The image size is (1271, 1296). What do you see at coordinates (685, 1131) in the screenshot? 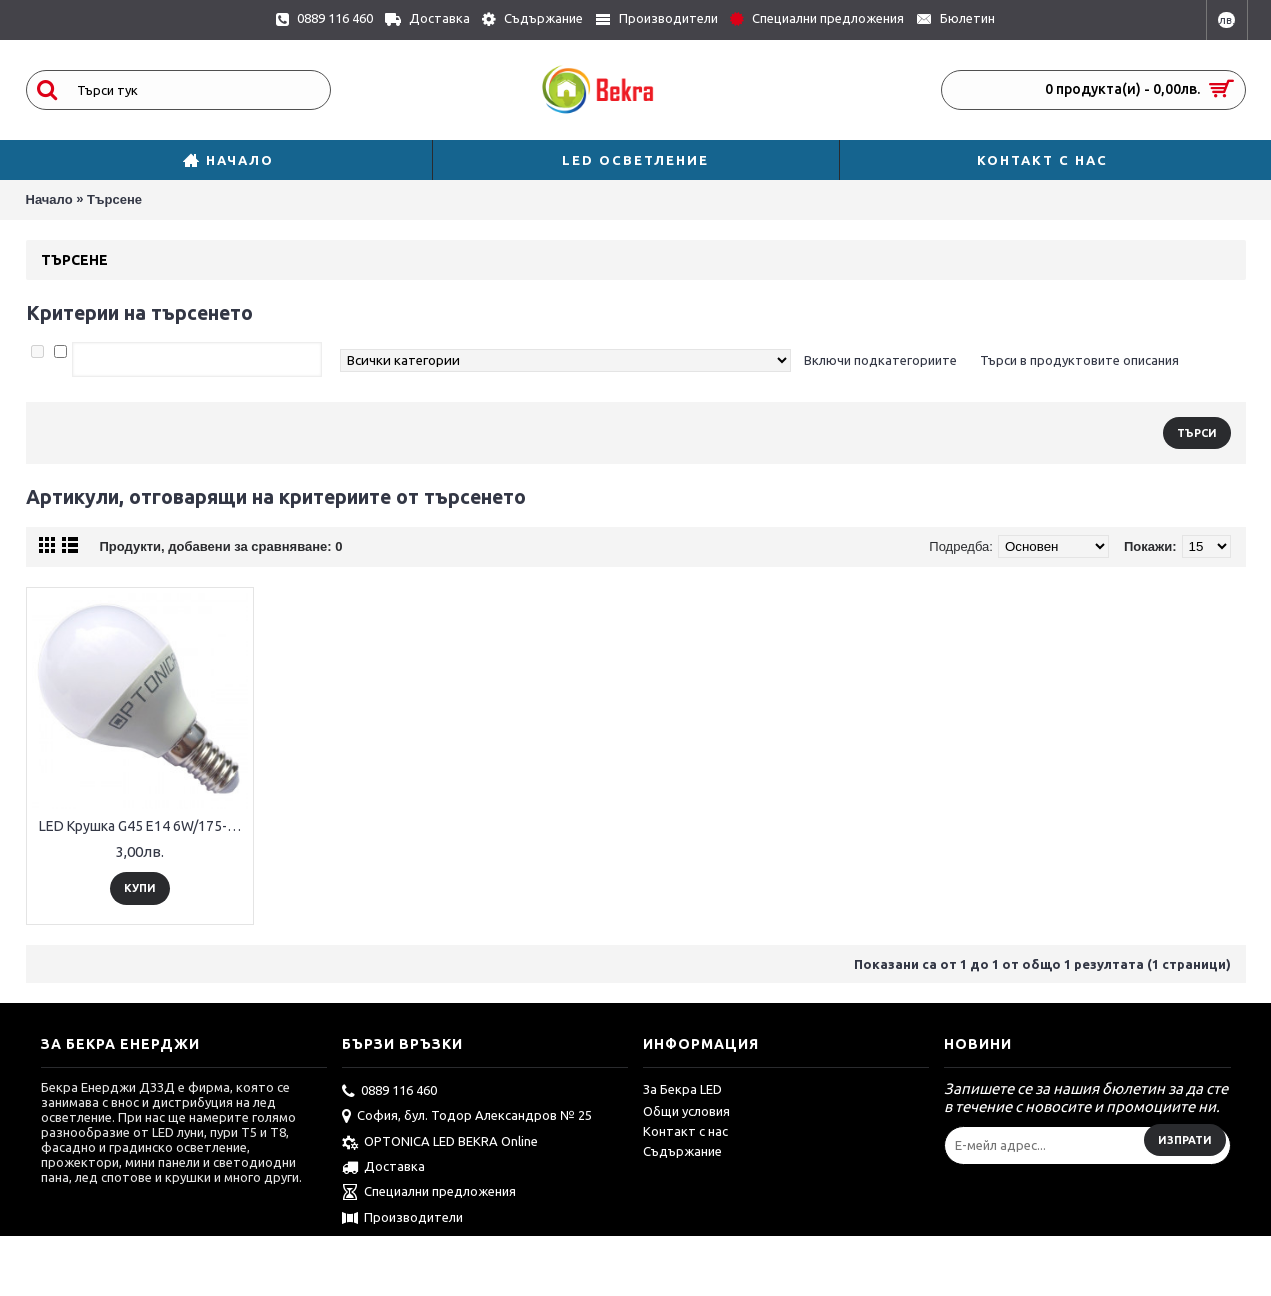
I see `Контакт с нас` at bounding box center [685, 1131].